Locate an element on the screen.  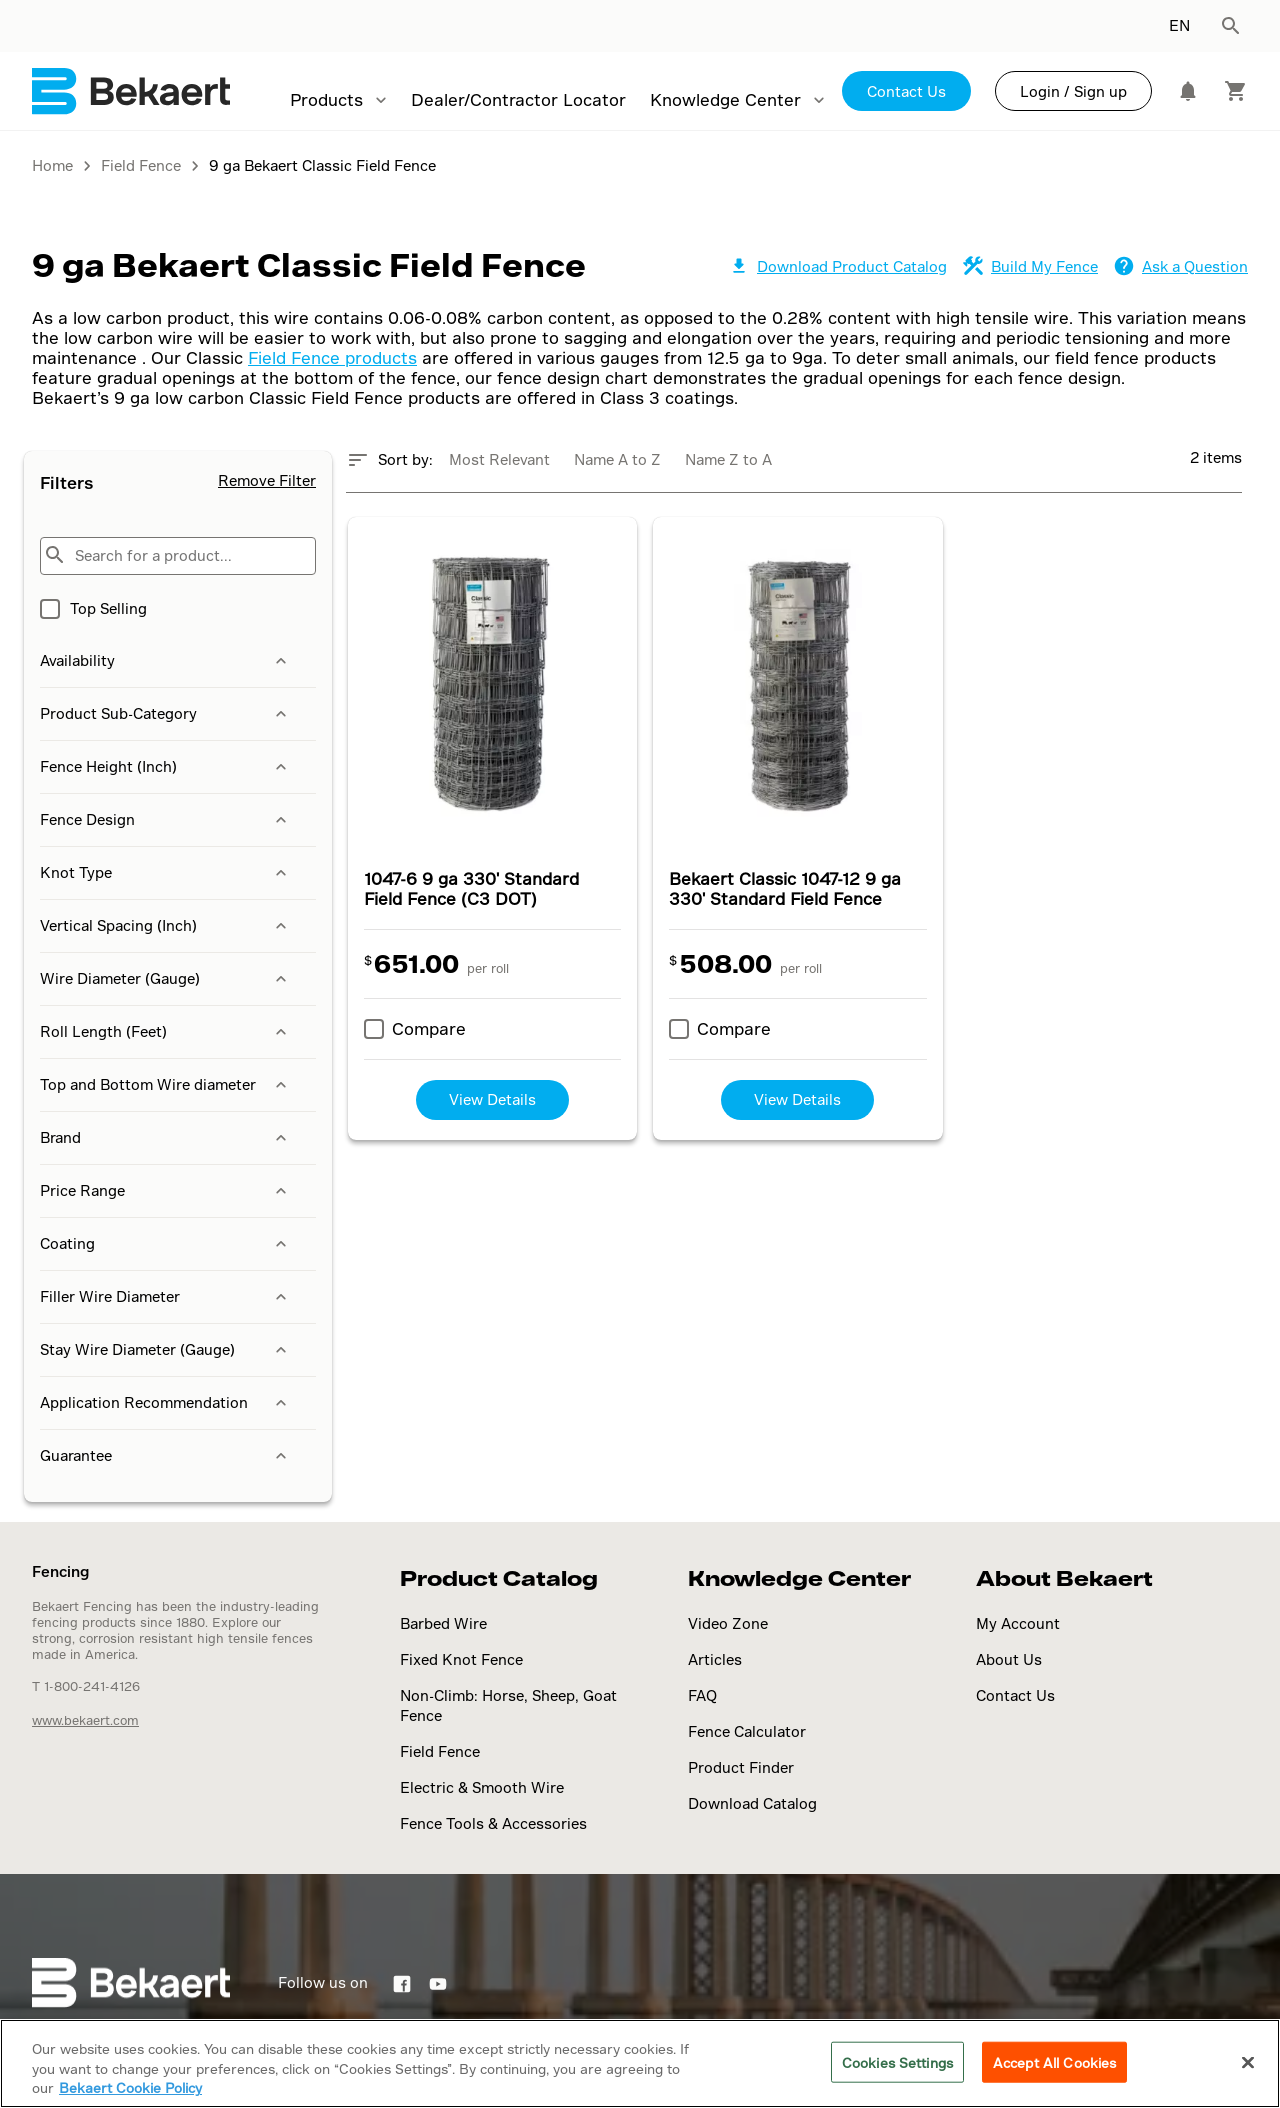
Coating is located at coordinates (165, 1244).